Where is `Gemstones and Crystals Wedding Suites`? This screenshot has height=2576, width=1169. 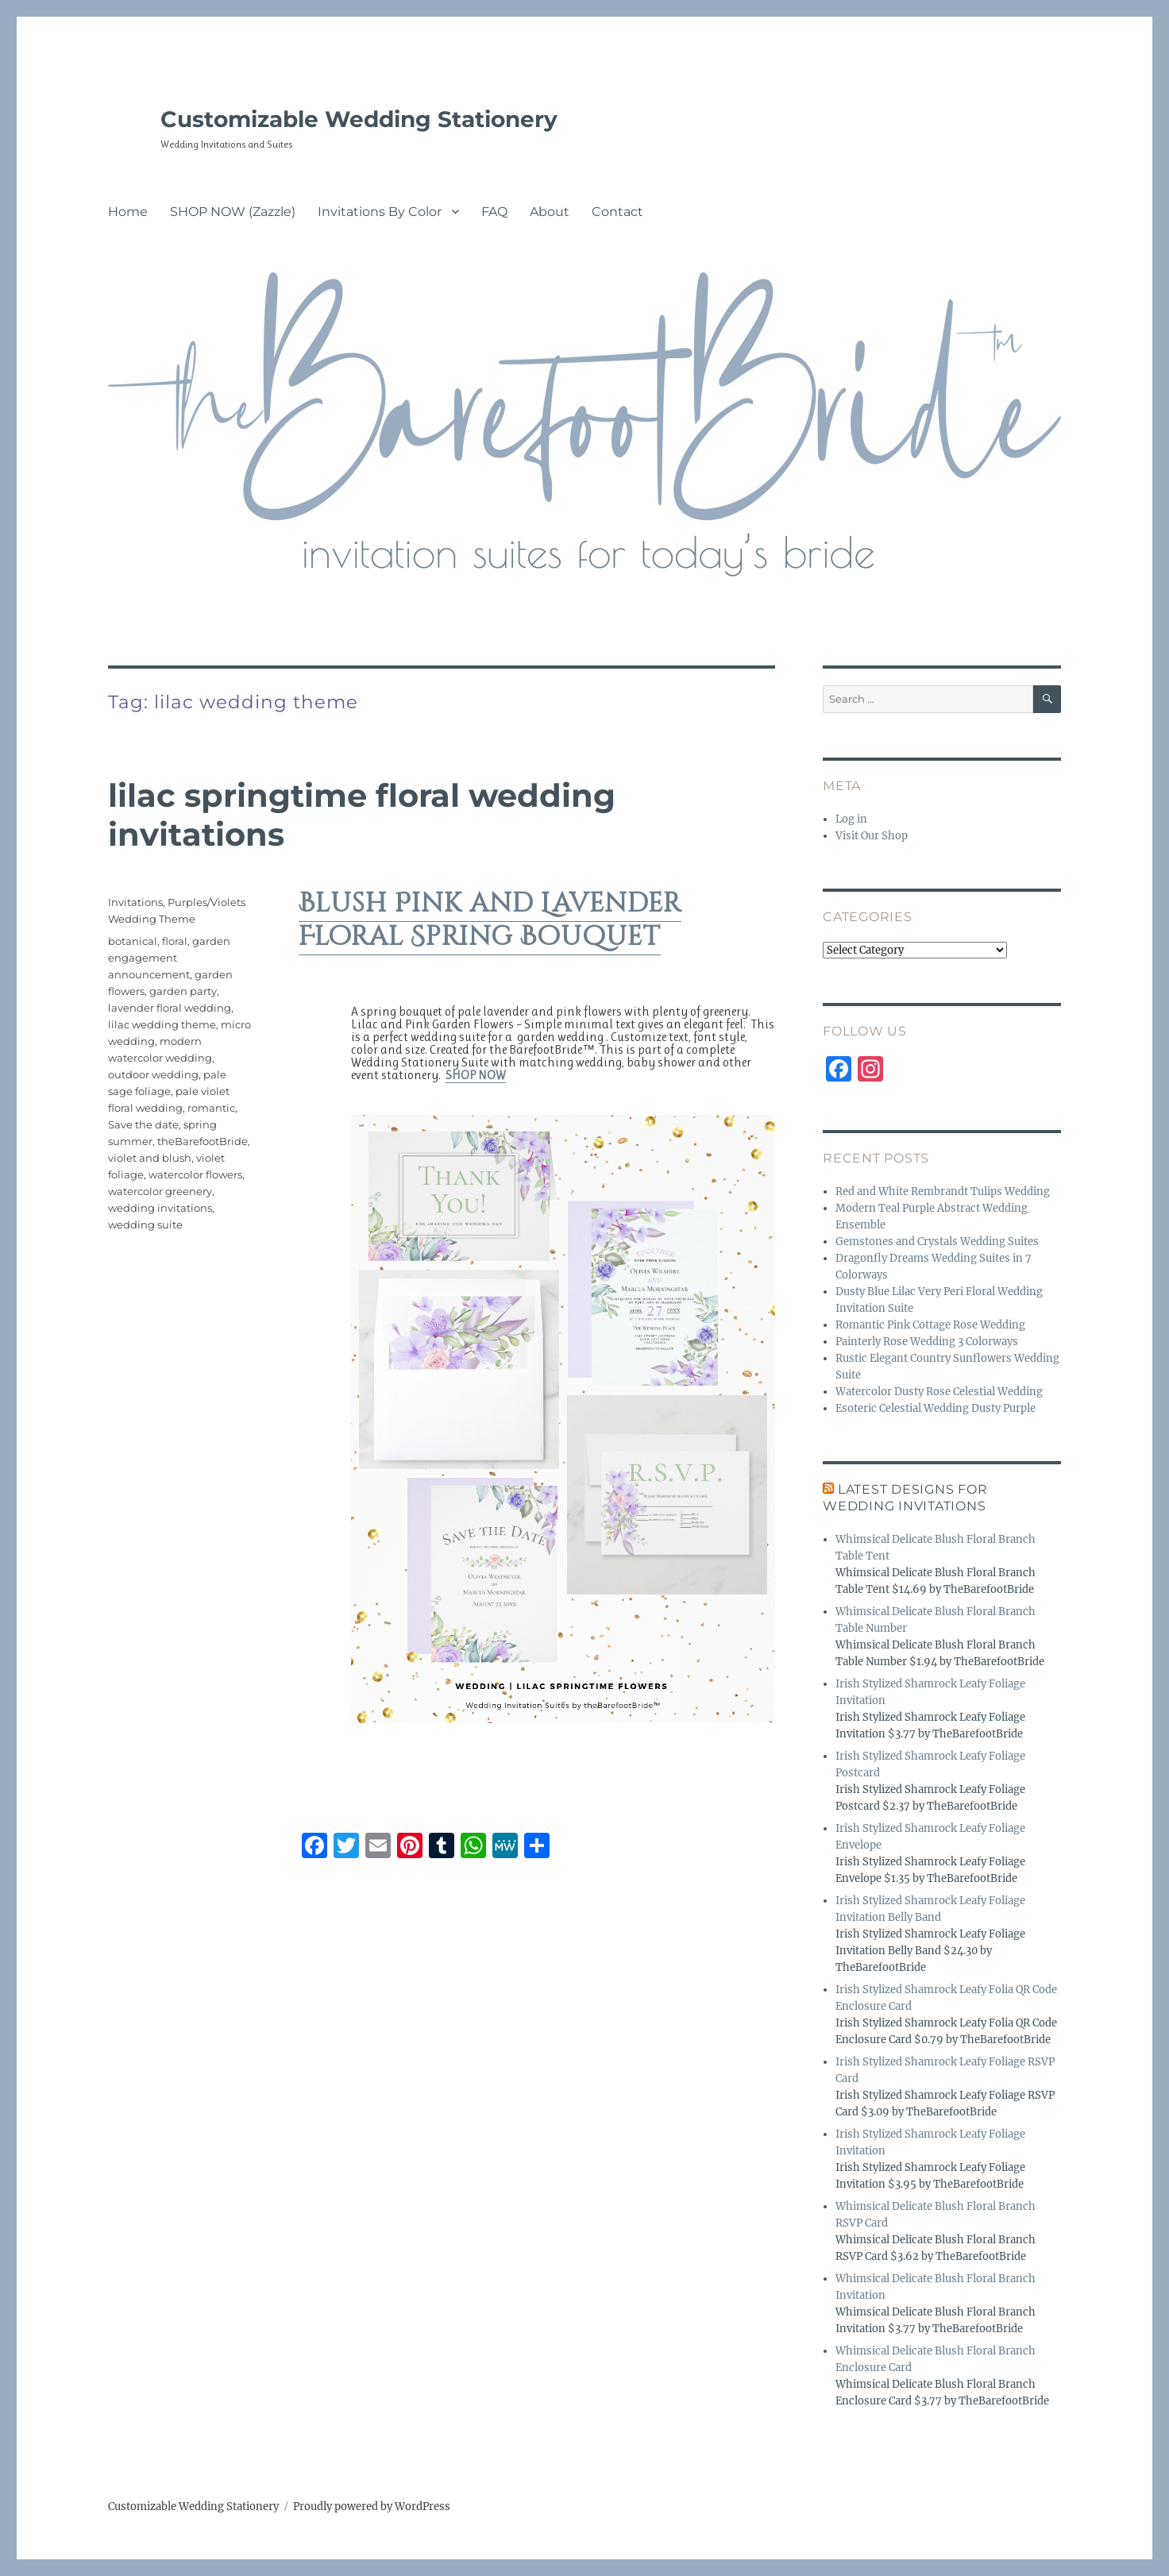
Gemstones and Crystals Wedding Suites is located at coordinates (937, 1241).